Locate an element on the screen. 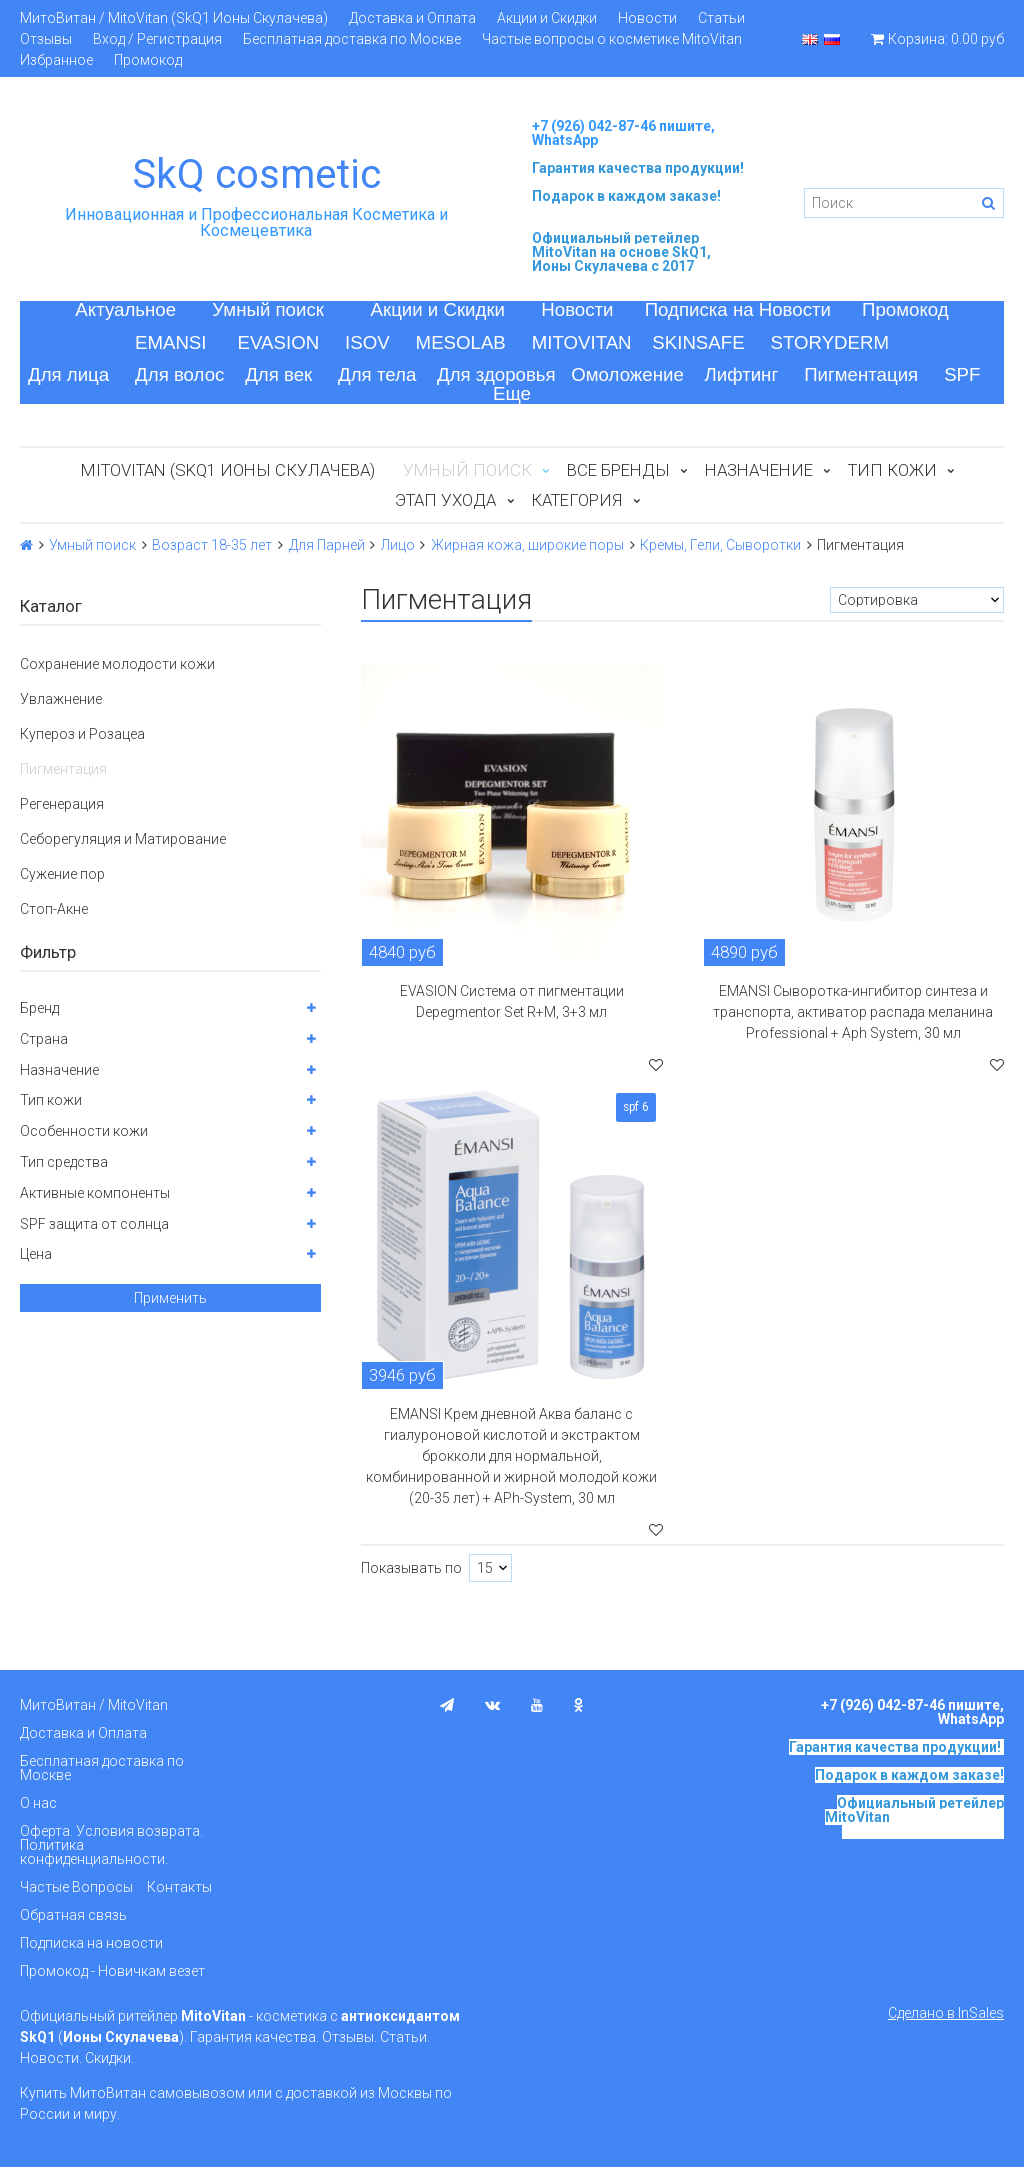 The width and height of the screenshot is (1024, 2167). EMANSI is located at coordinates (171, 342).